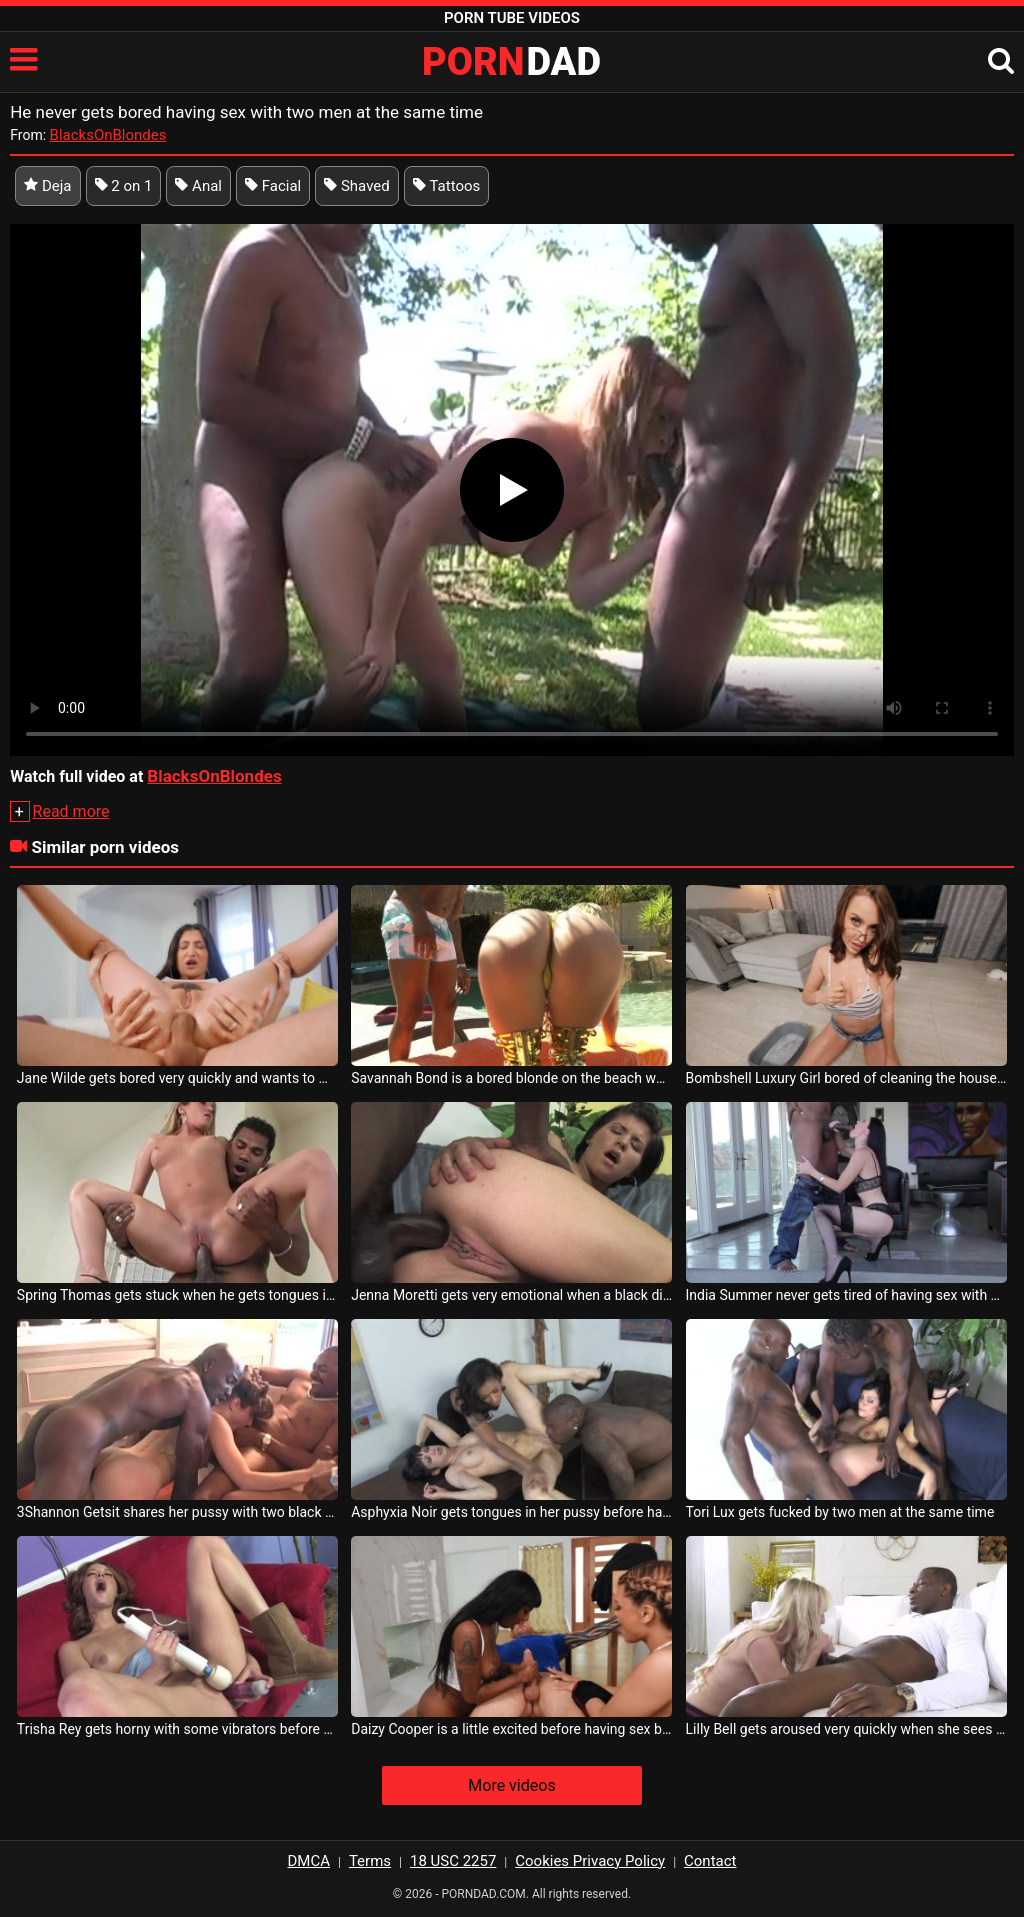 This screenshot has height=1917, width=1024. Describe the element at coordinates (511, 1729) in the screenshot. I see `Daizy Cooper is a little excited before having sex but she quickly gets her hands on it` at that location.